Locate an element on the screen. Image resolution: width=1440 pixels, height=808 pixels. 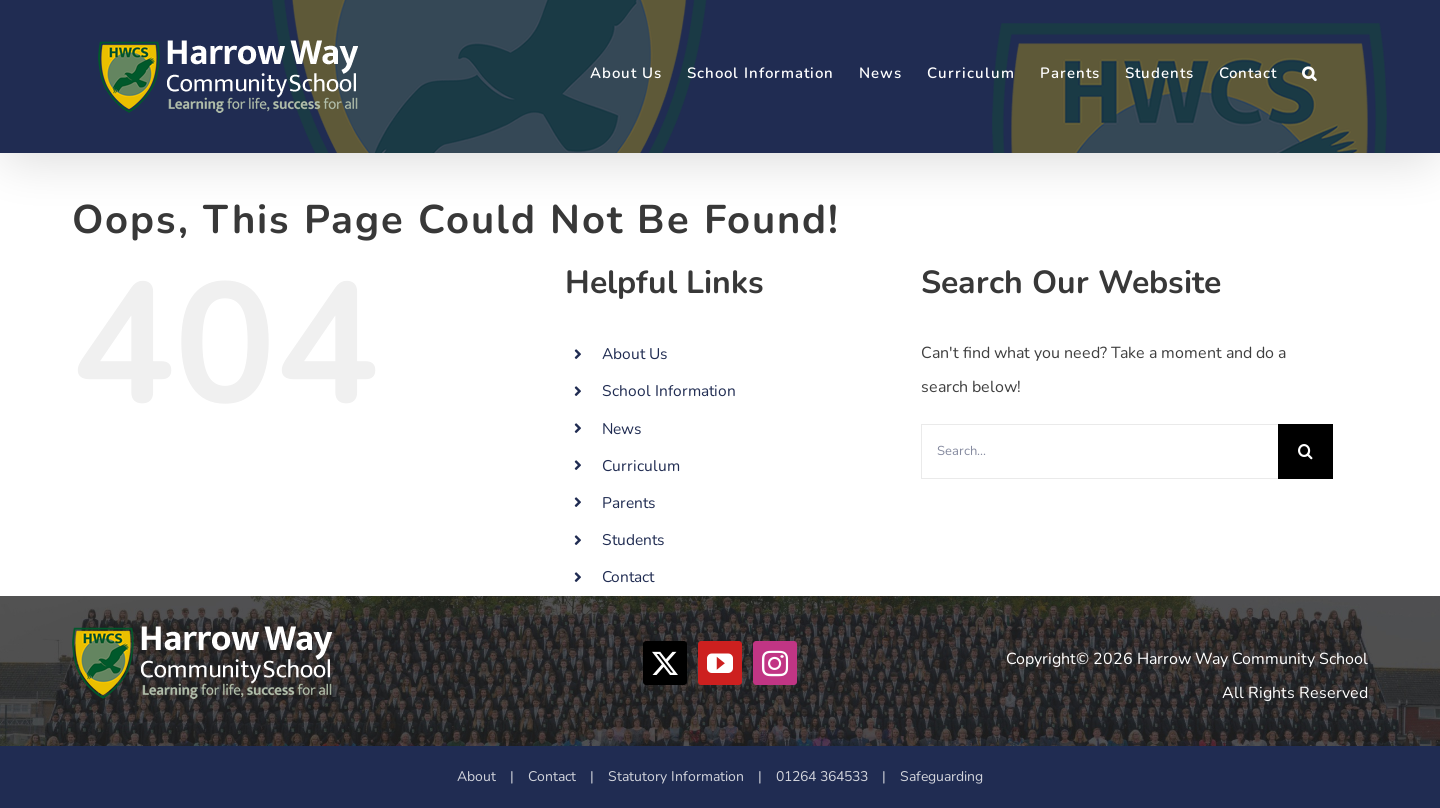
Safeguarding is located at coordinates (941, 776).